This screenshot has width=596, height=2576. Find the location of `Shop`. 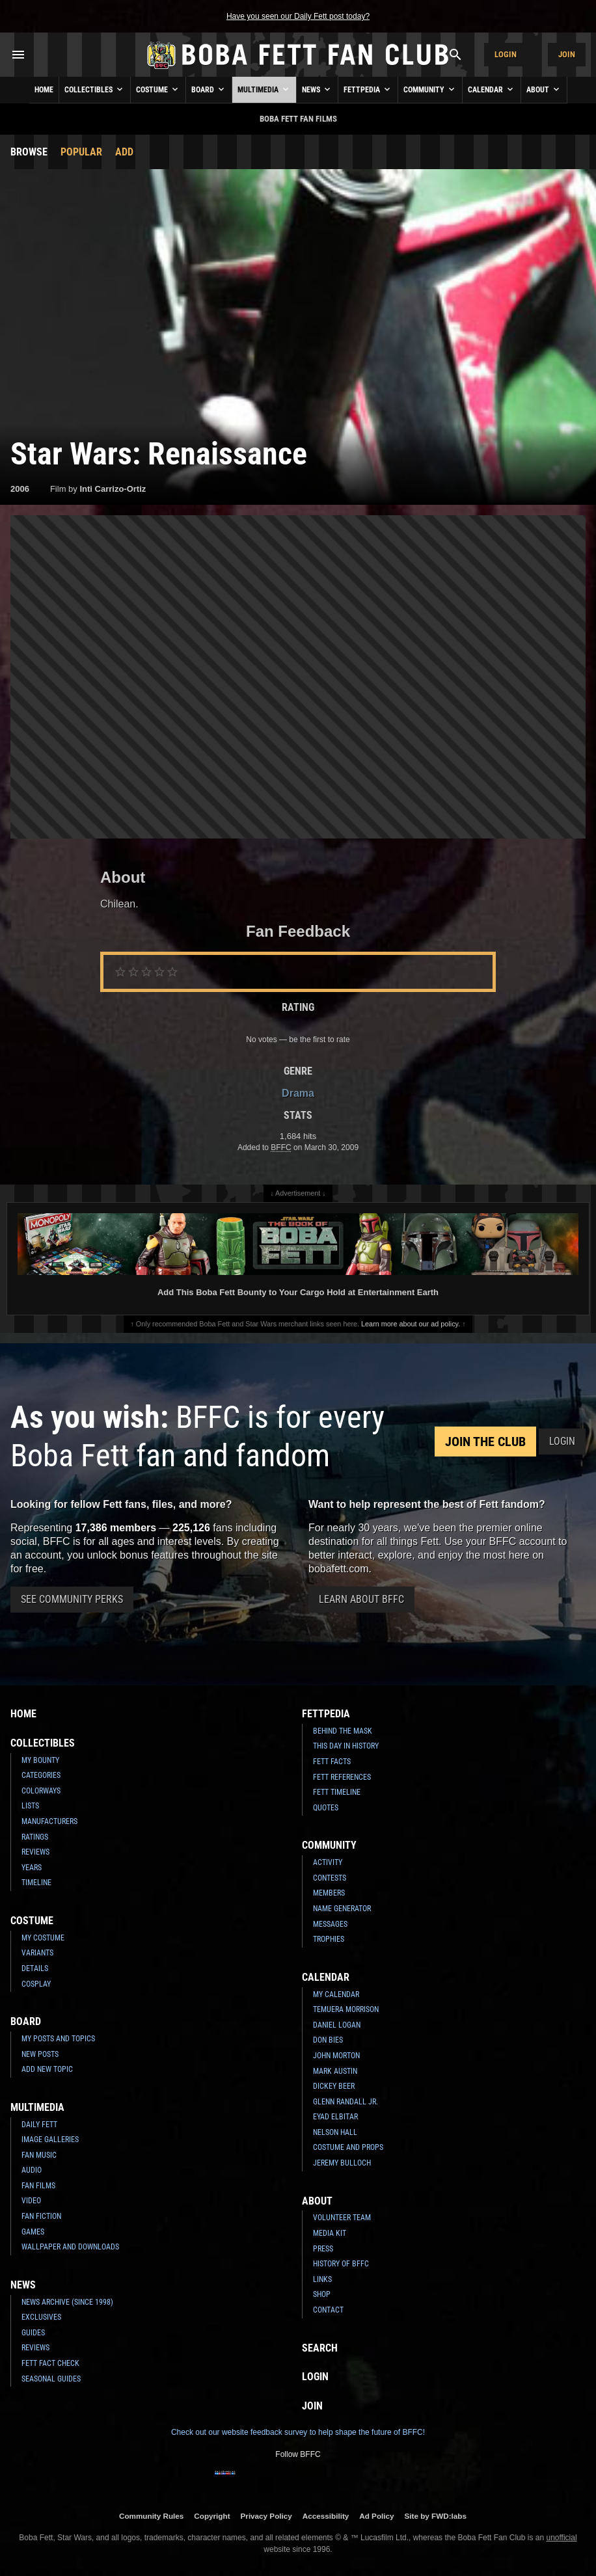

Shop is located at coordinates (322, 2294).